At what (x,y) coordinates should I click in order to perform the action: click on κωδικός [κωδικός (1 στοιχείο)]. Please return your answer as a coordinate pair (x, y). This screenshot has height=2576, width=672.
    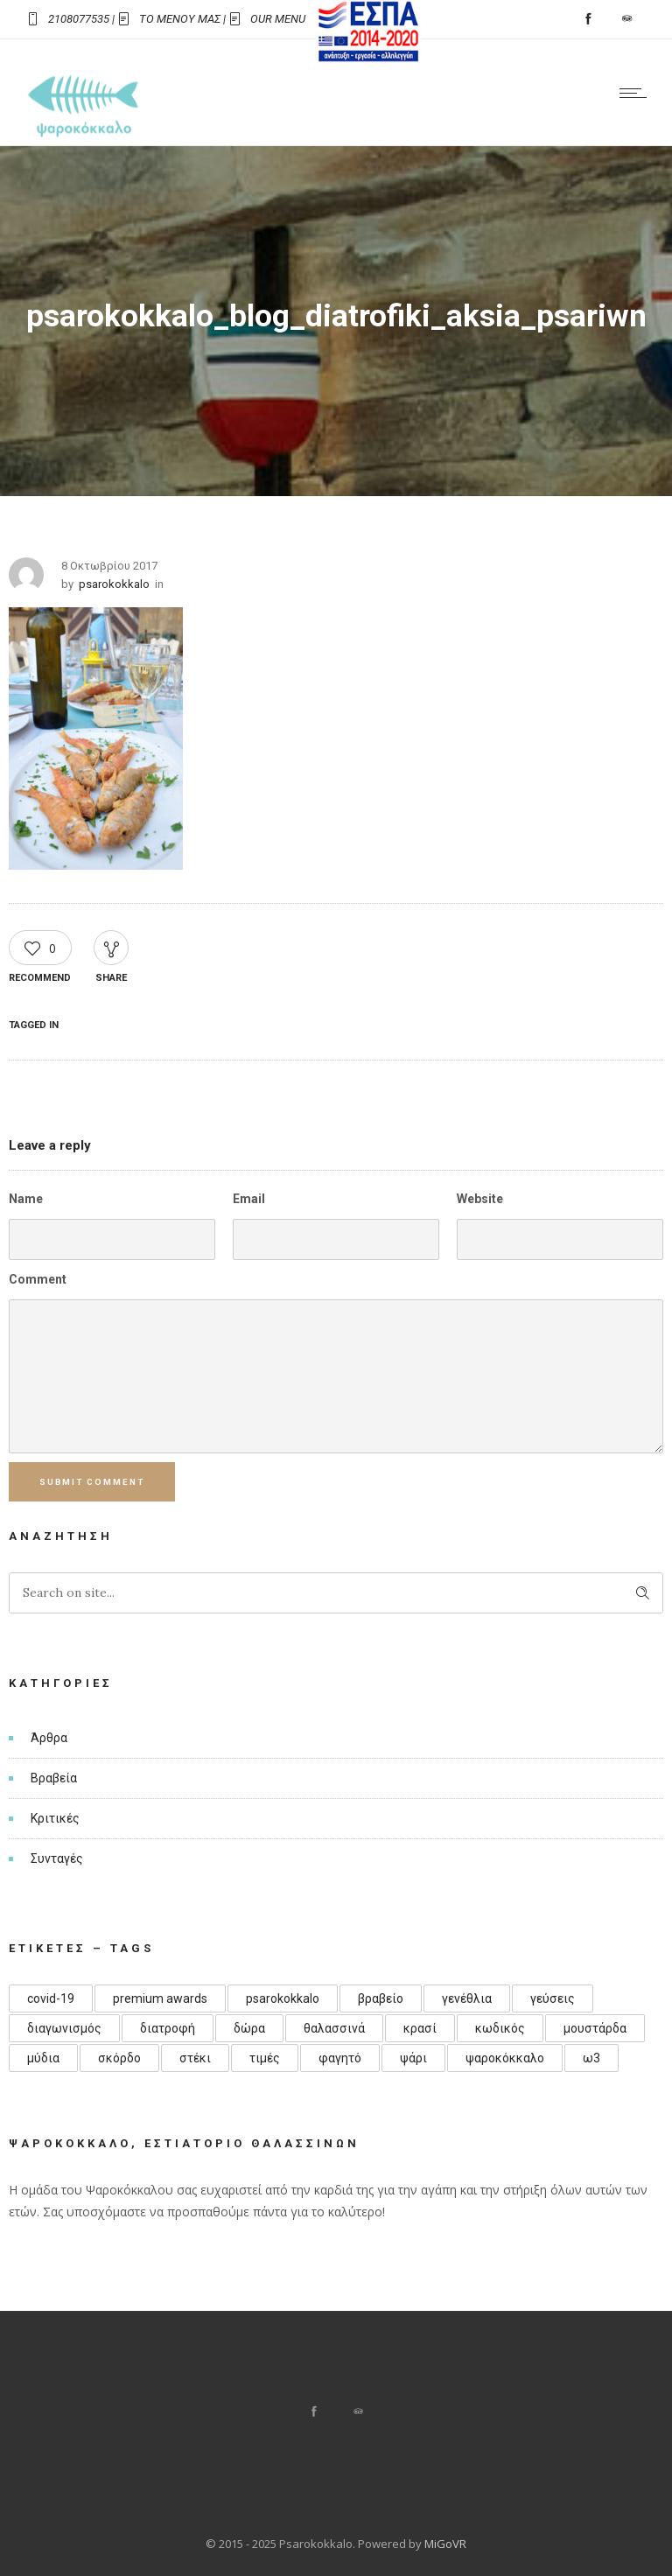
    Looking at the image, I should click on (500, 2028).